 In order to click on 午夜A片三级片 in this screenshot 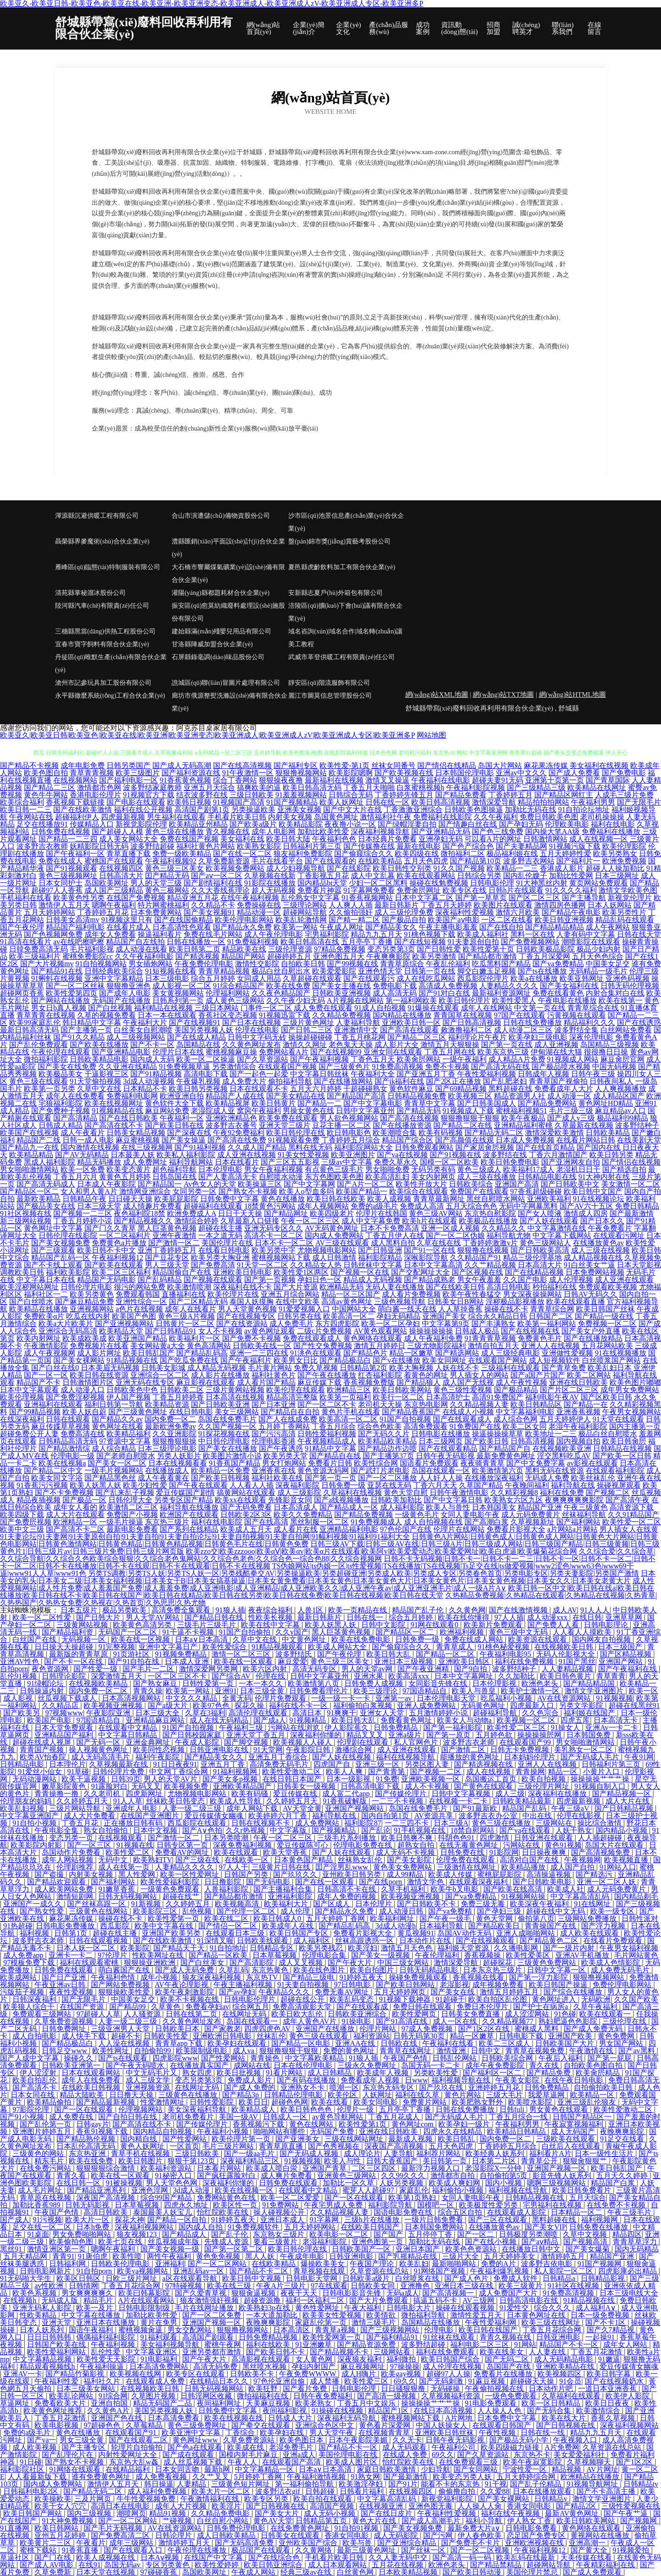, I will do `click(282, 2286)`.